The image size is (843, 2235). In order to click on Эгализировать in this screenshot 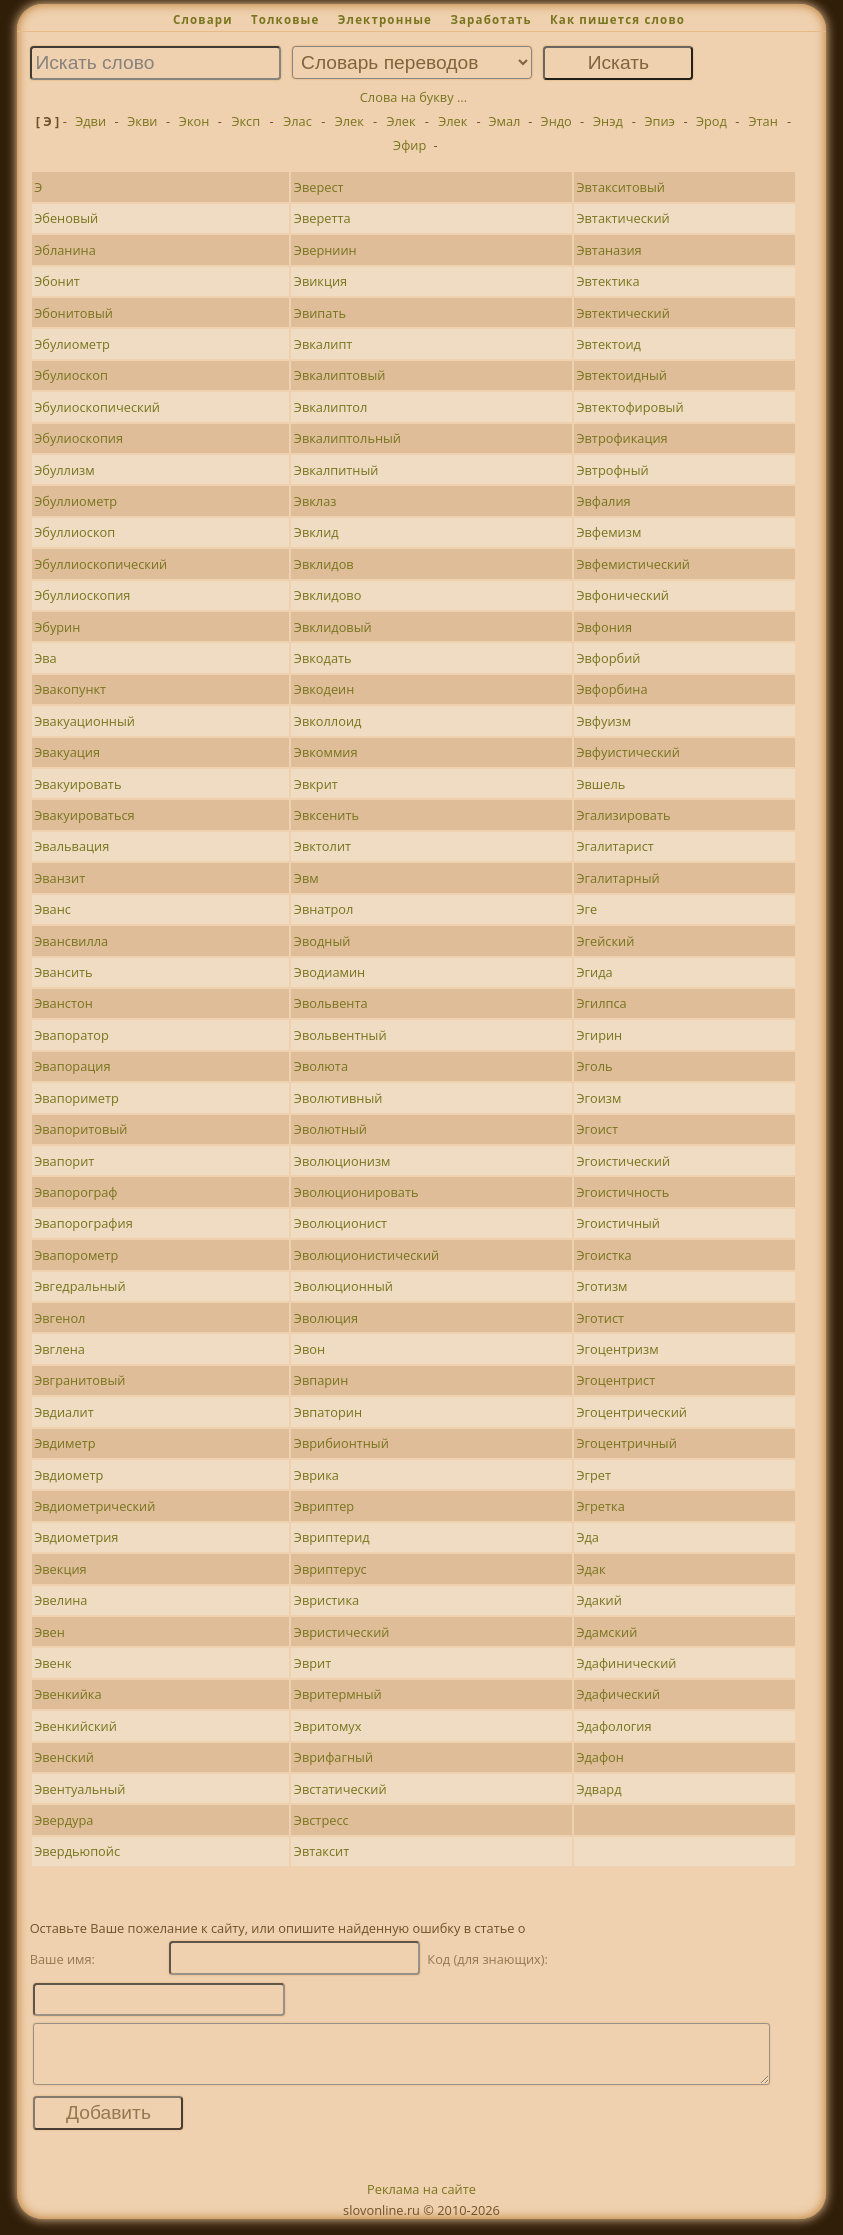, I will do `click(623, 815)`.